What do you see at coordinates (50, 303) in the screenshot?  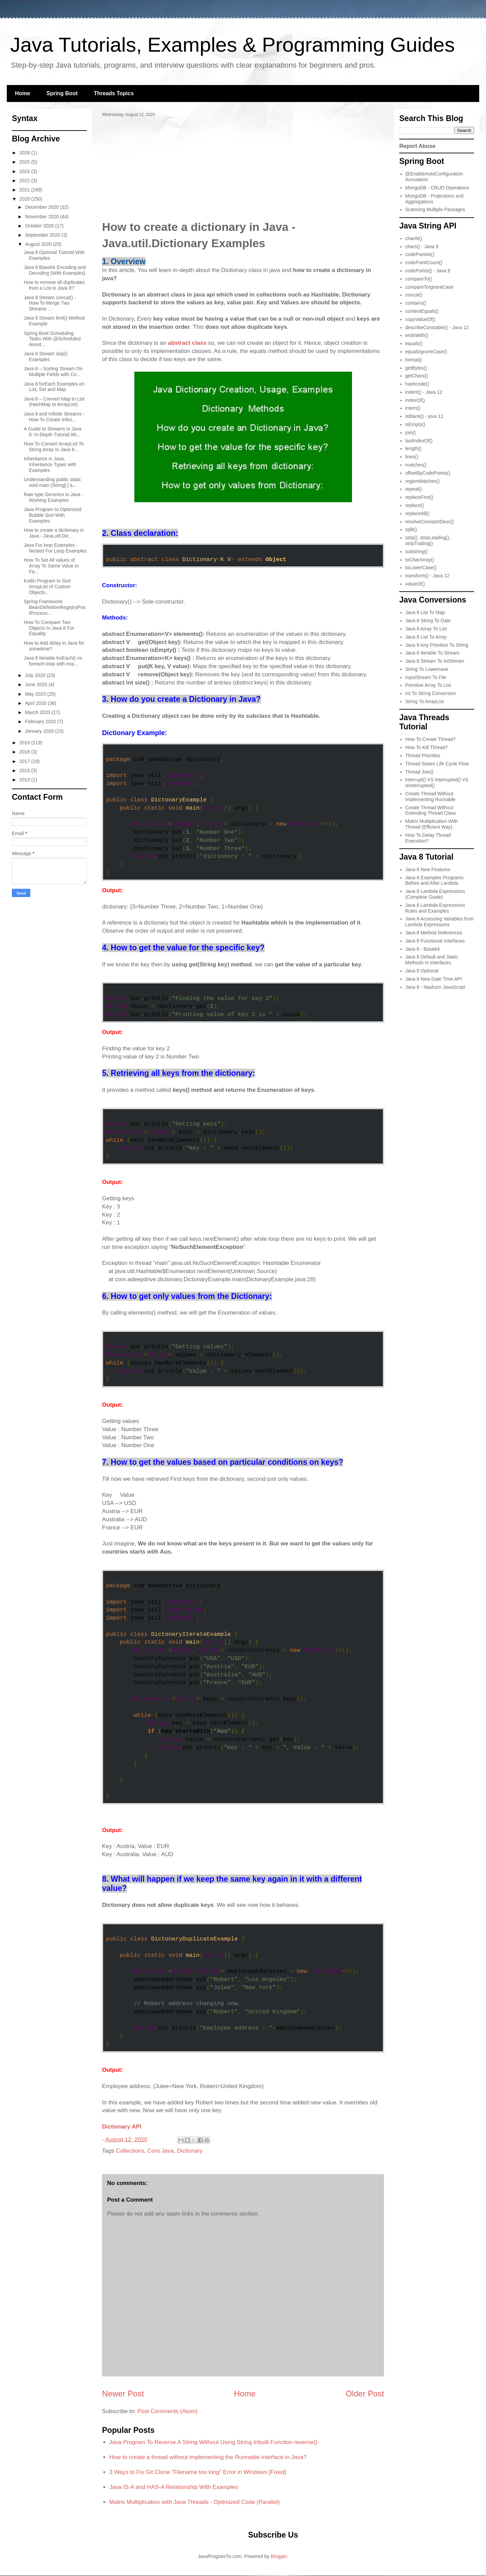 I see `Java 8 Stream concat() - How To Merge Two Streams ...` at bounding box center [50, 303].